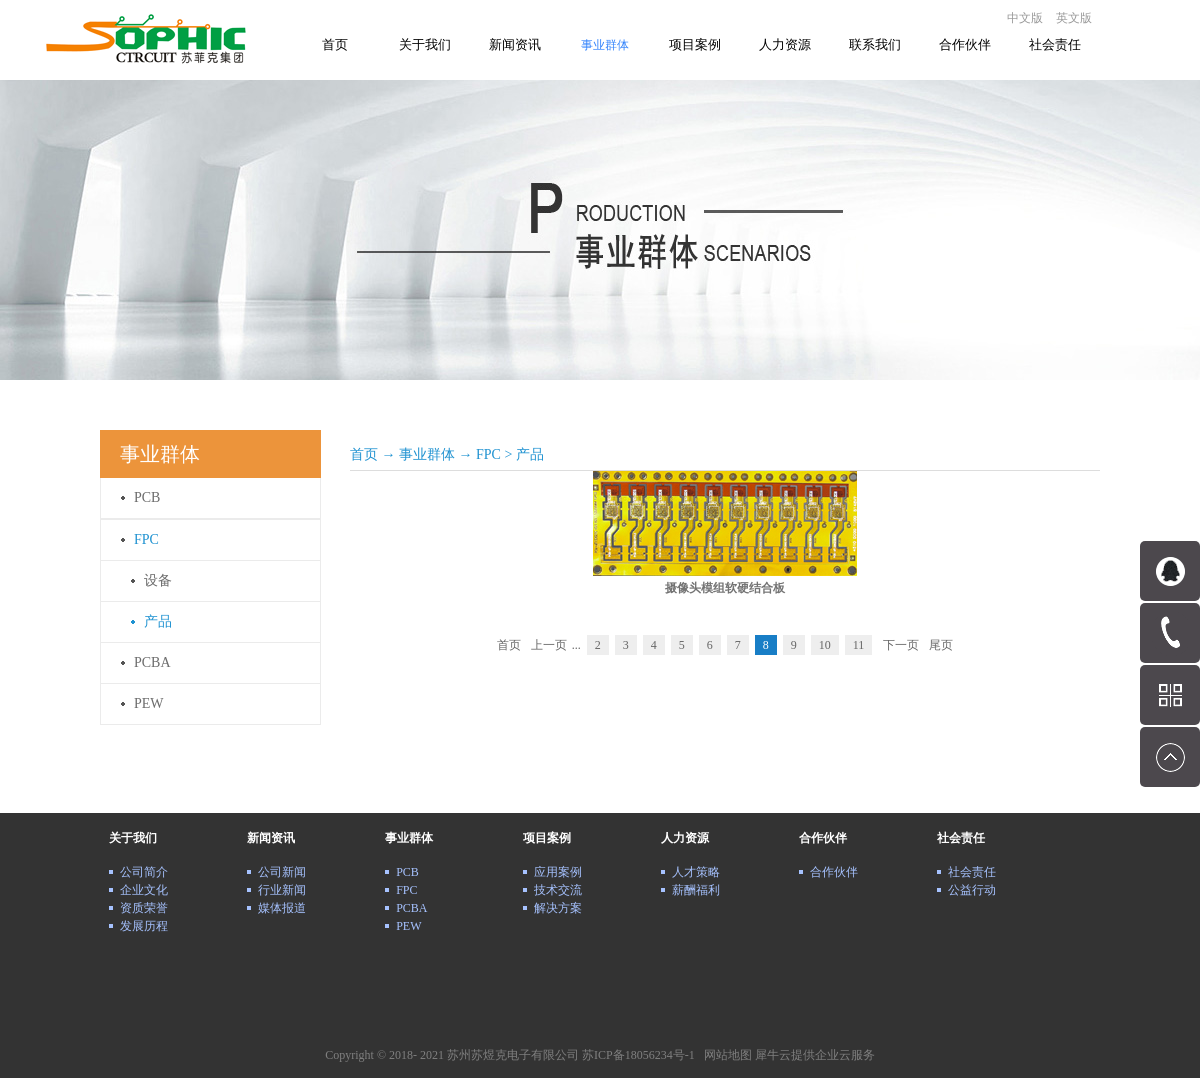 This screenshot has height=1078, width=1200. I want to click on 网站地图, so click(725, 1055).